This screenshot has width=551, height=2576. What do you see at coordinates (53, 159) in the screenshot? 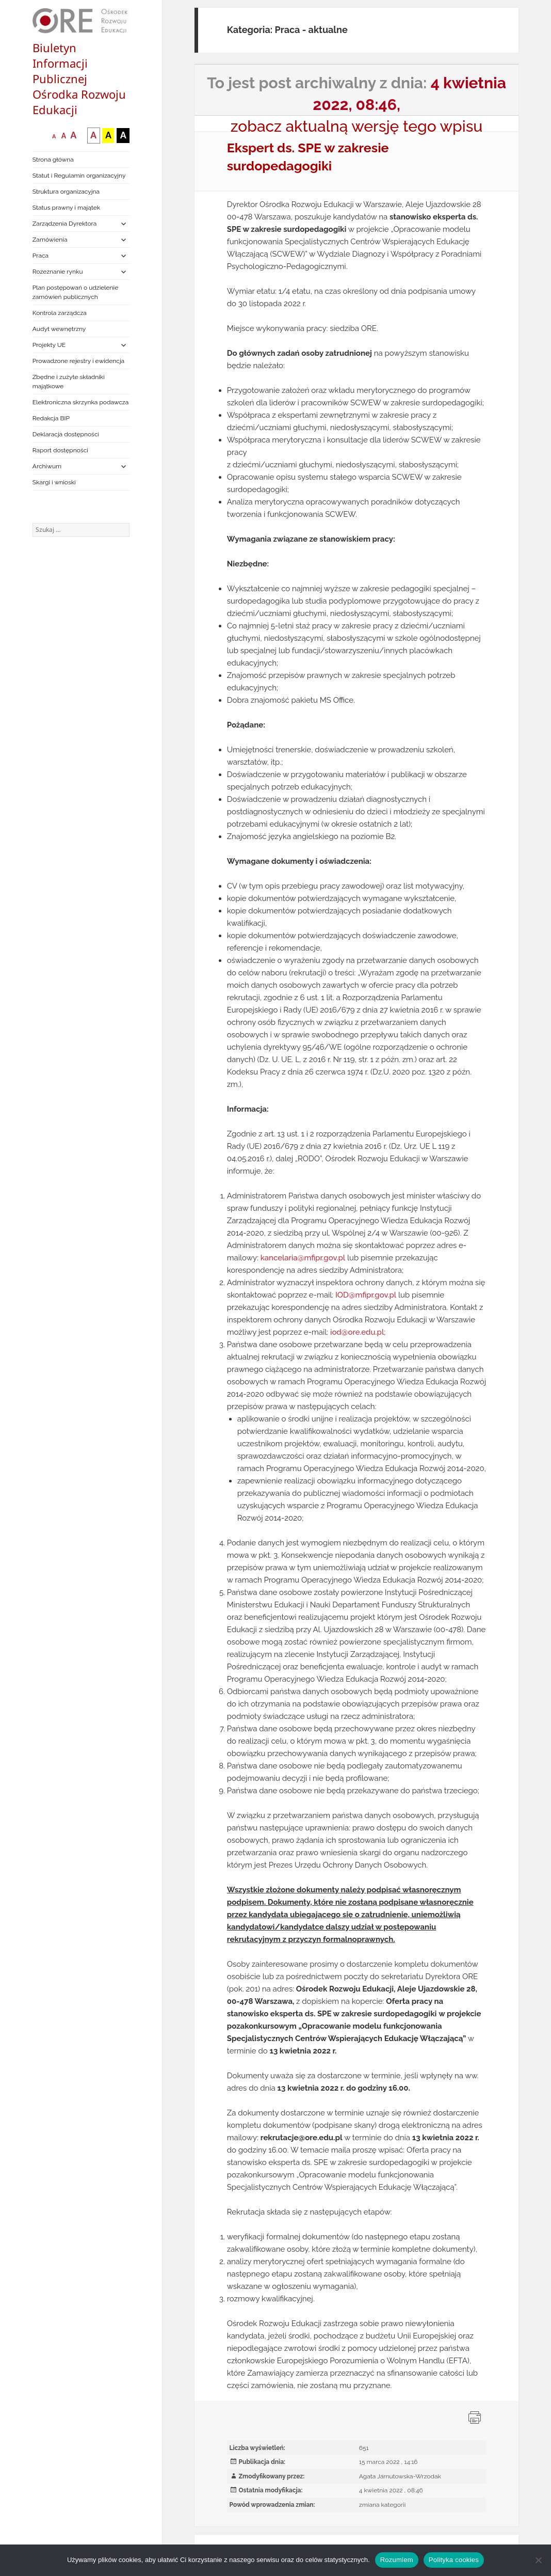
I see `Strona główna` at bounding box center [53, 159].